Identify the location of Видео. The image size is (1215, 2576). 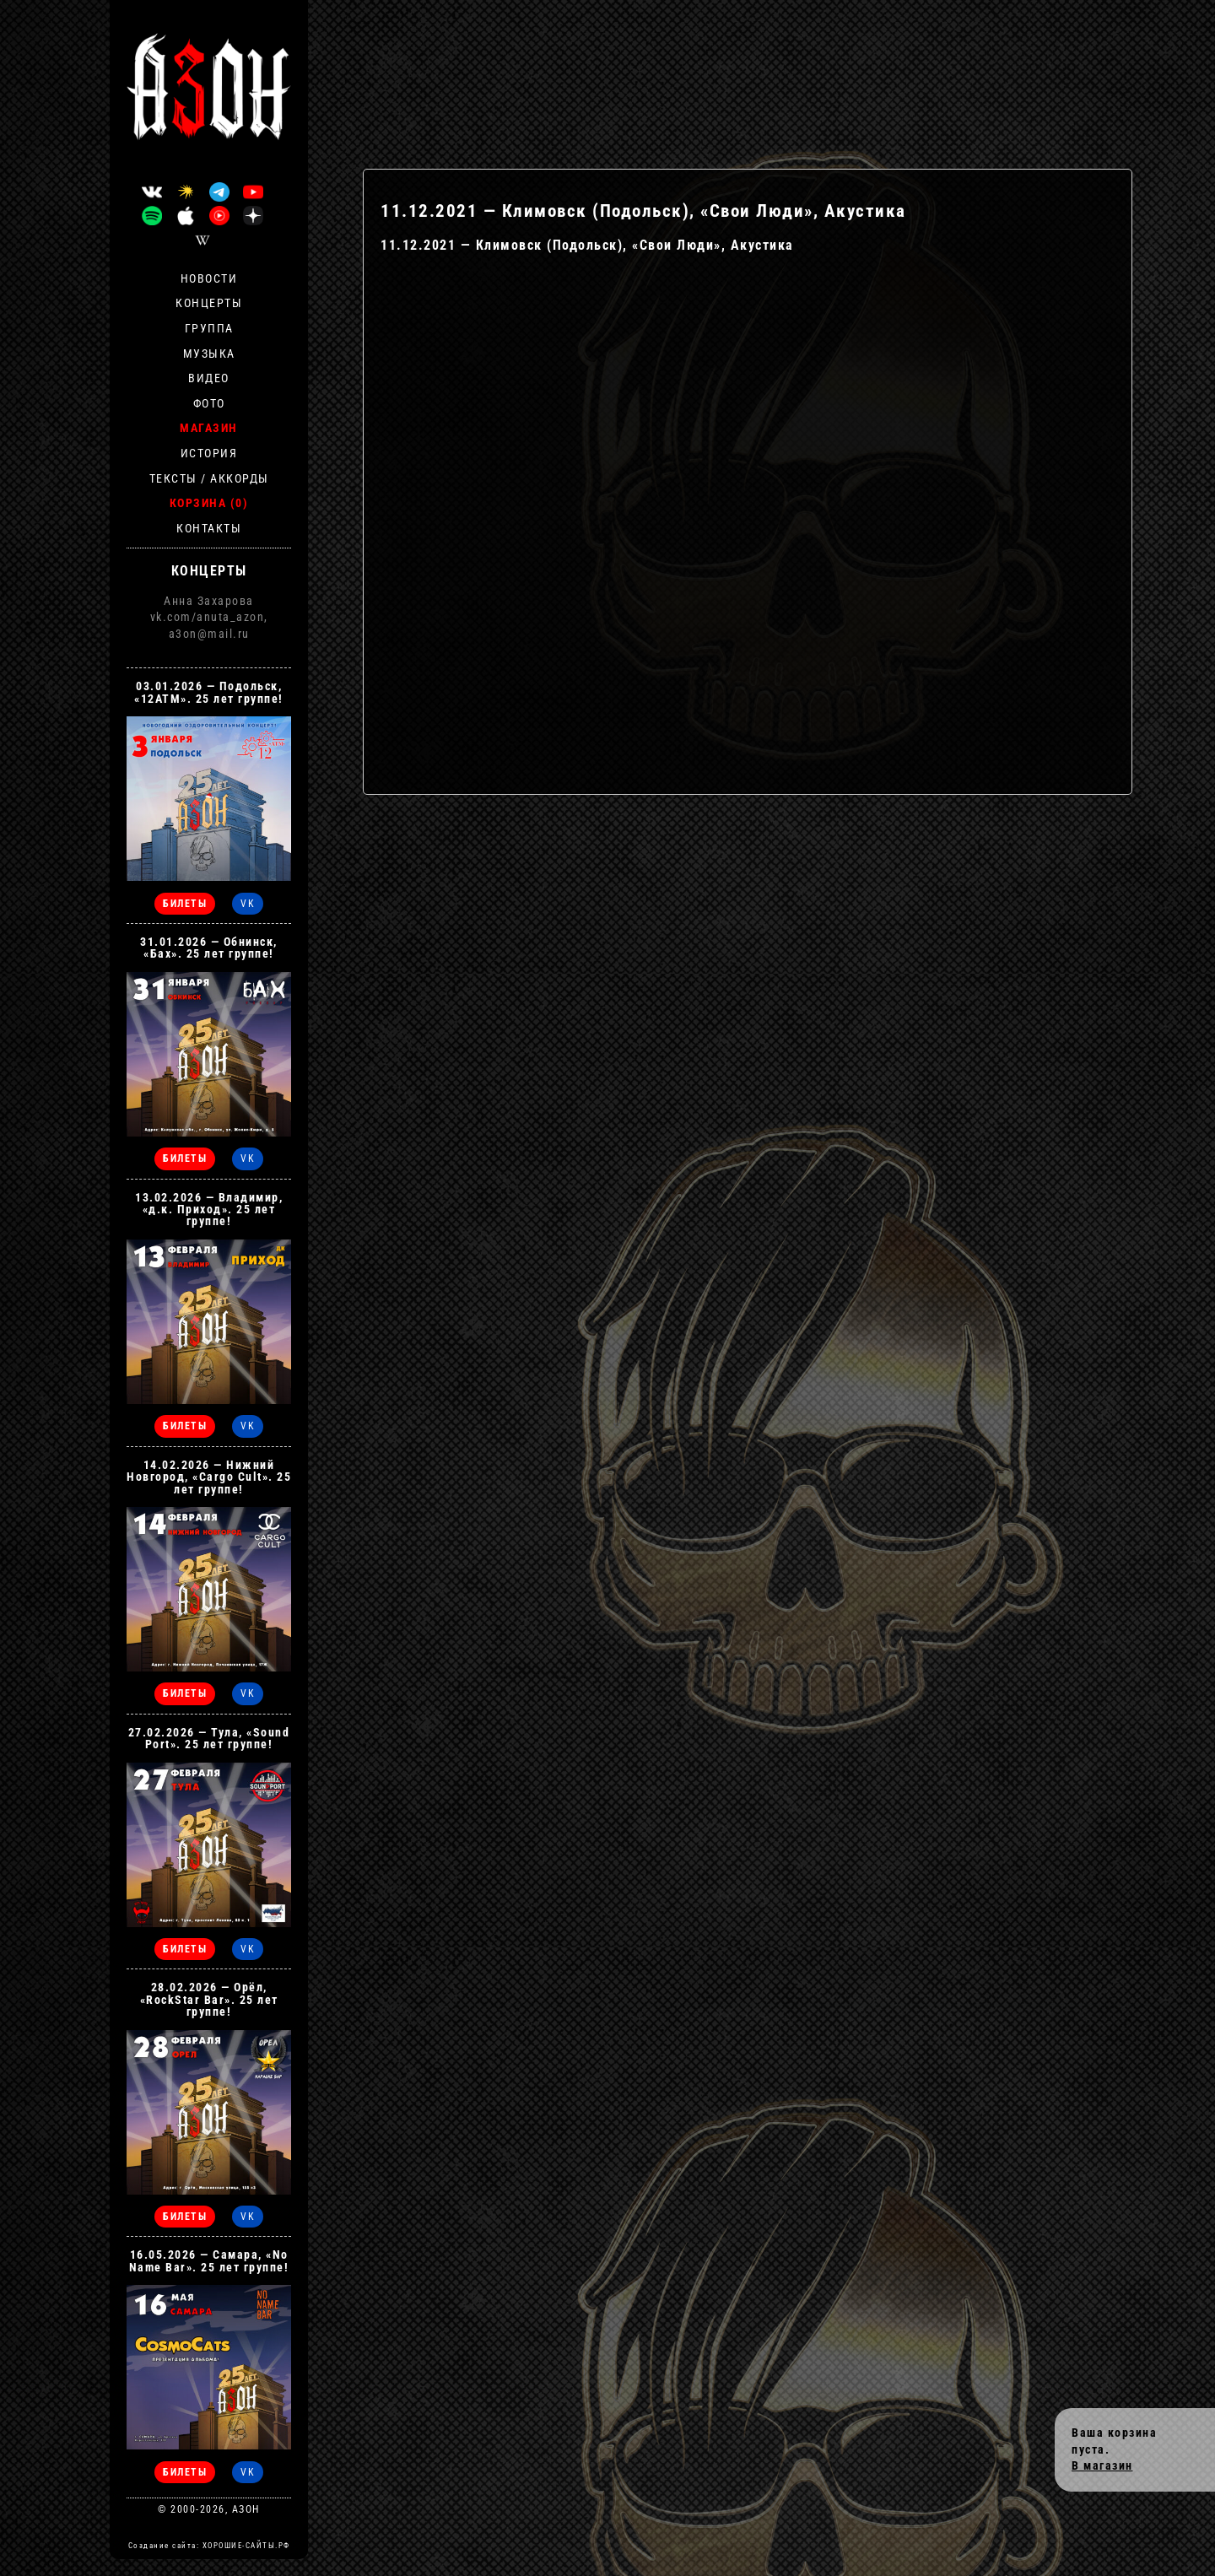
(209, 378).